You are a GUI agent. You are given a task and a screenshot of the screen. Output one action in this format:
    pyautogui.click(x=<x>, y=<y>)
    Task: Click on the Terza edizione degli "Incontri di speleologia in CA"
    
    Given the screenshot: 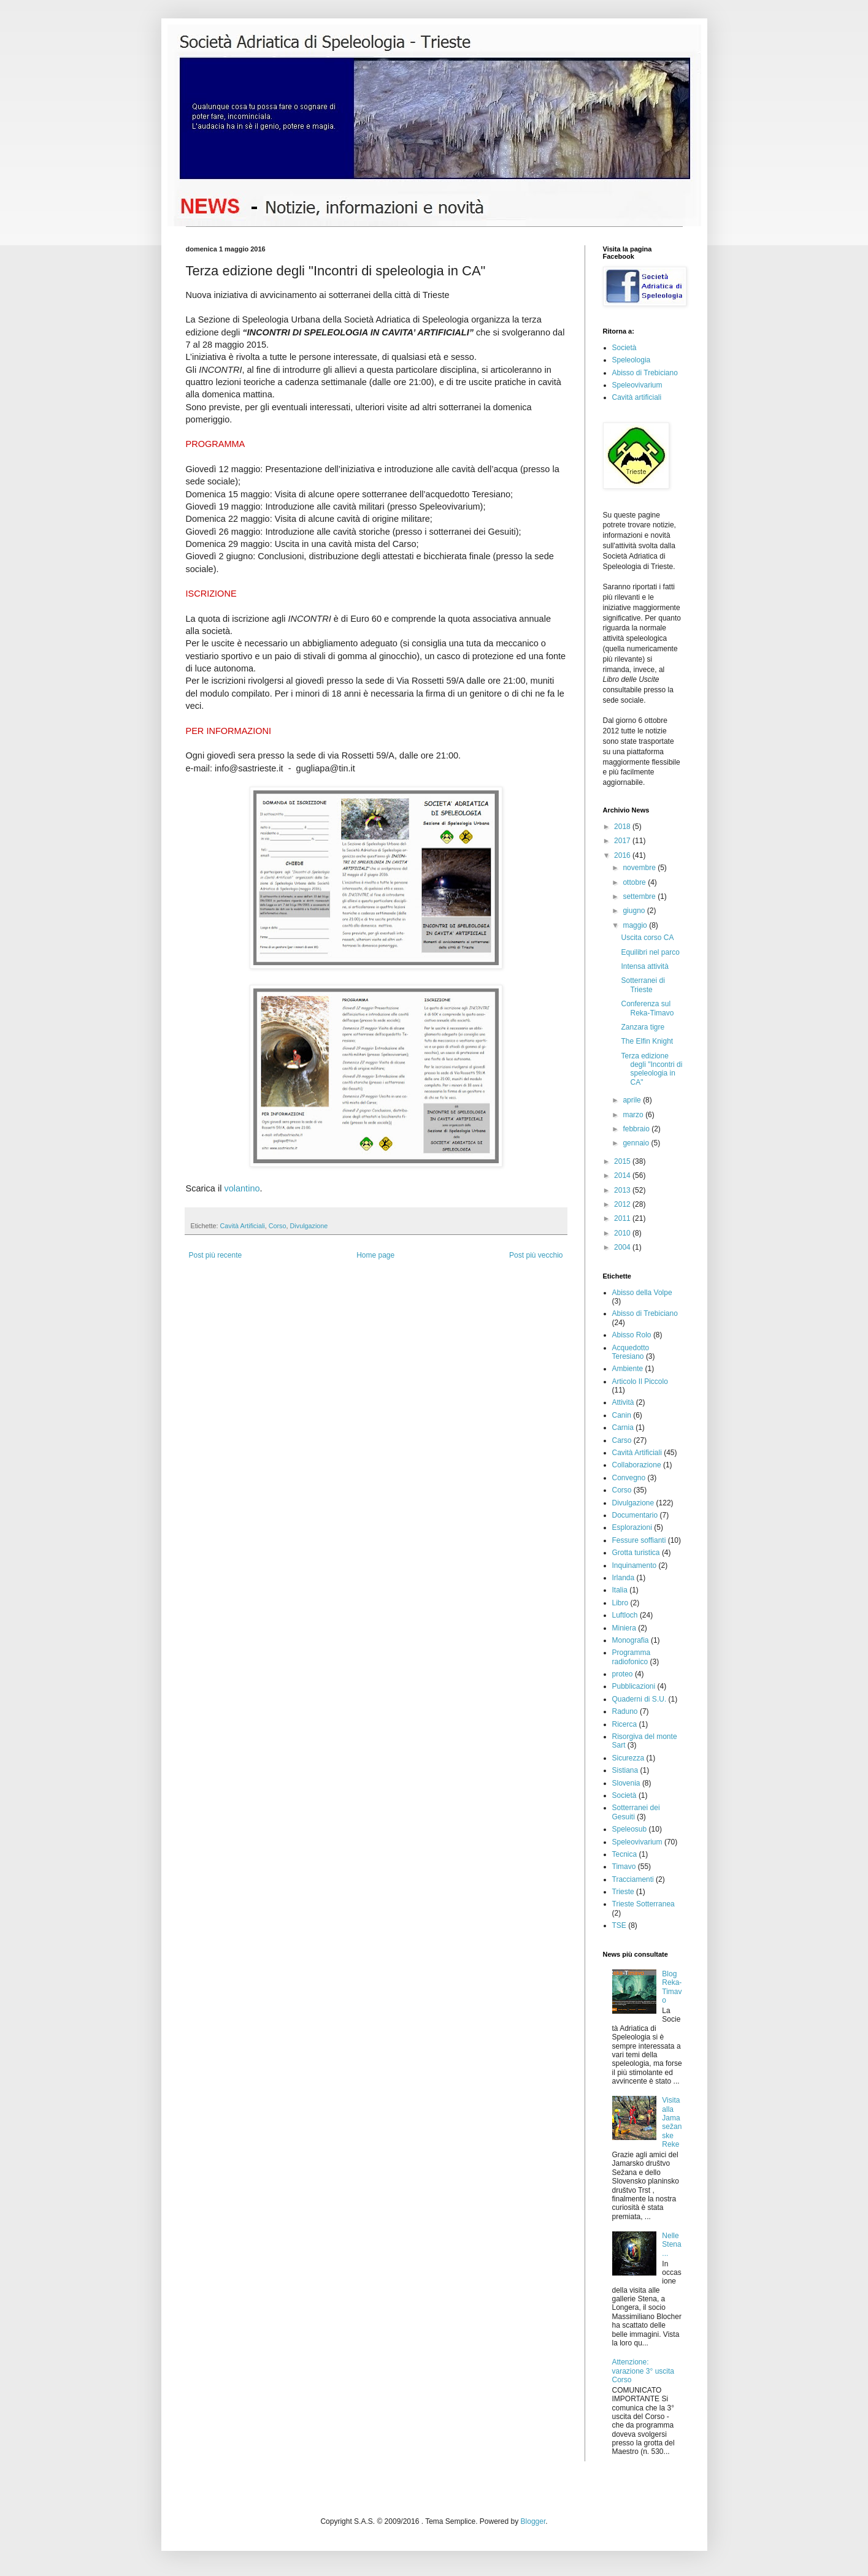 What is the action you would take?
    pyautogui.click(x=651, y=1069)
    